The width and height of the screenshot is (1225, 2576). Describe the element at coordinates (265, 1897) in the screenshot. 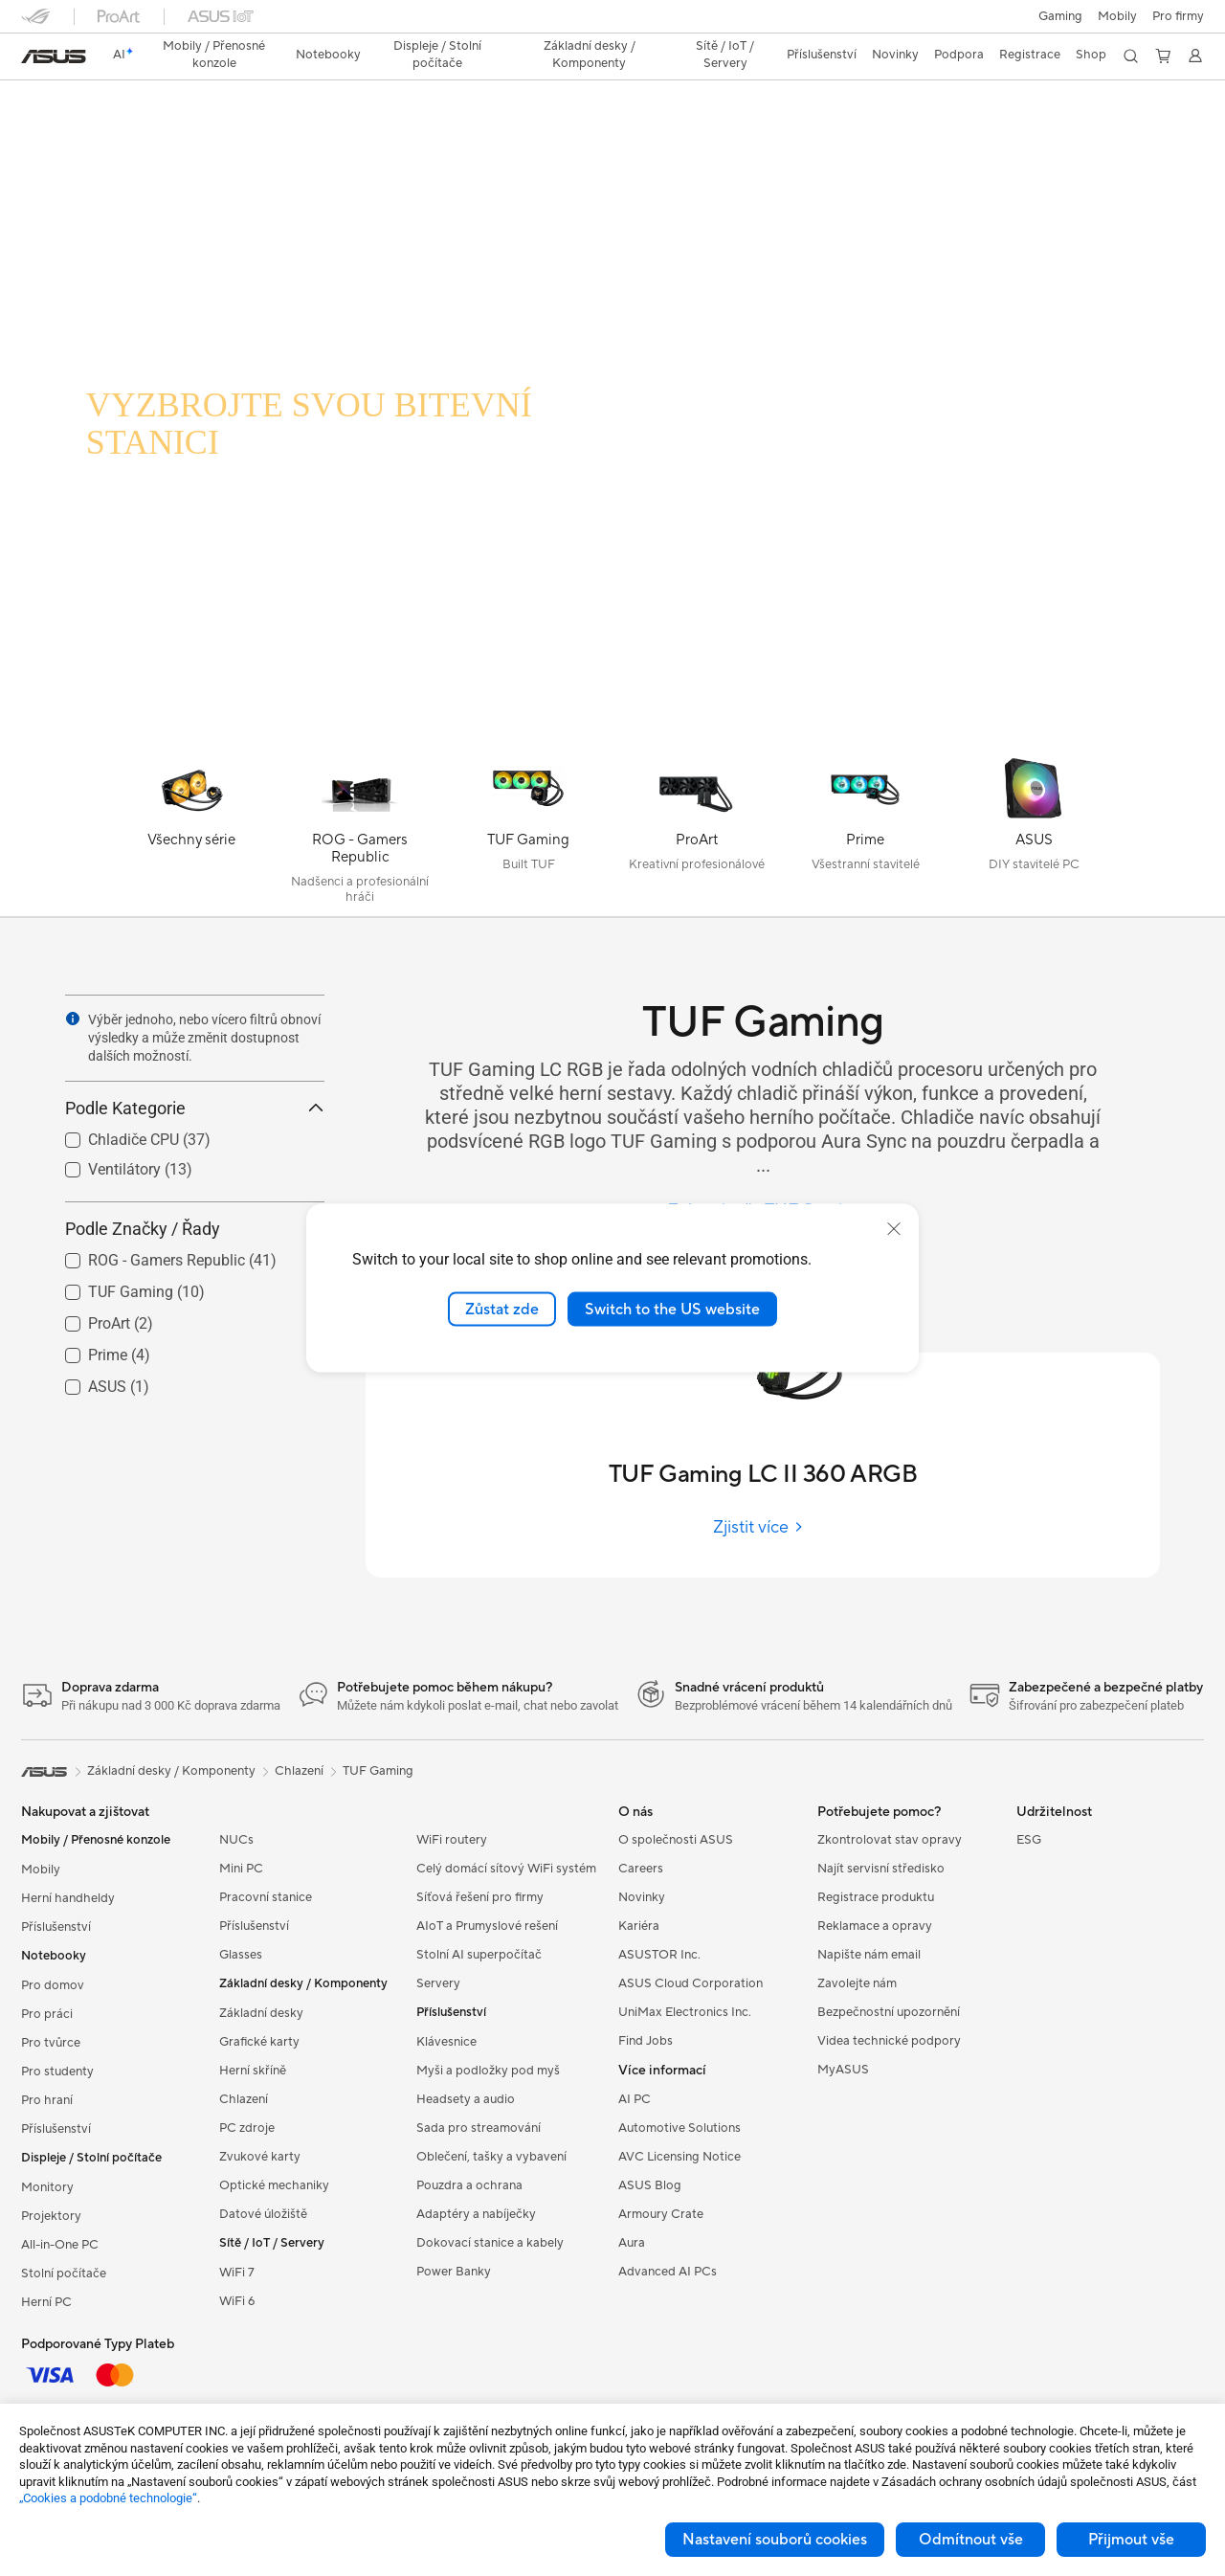

I see `Pracovní stanice` at that location.